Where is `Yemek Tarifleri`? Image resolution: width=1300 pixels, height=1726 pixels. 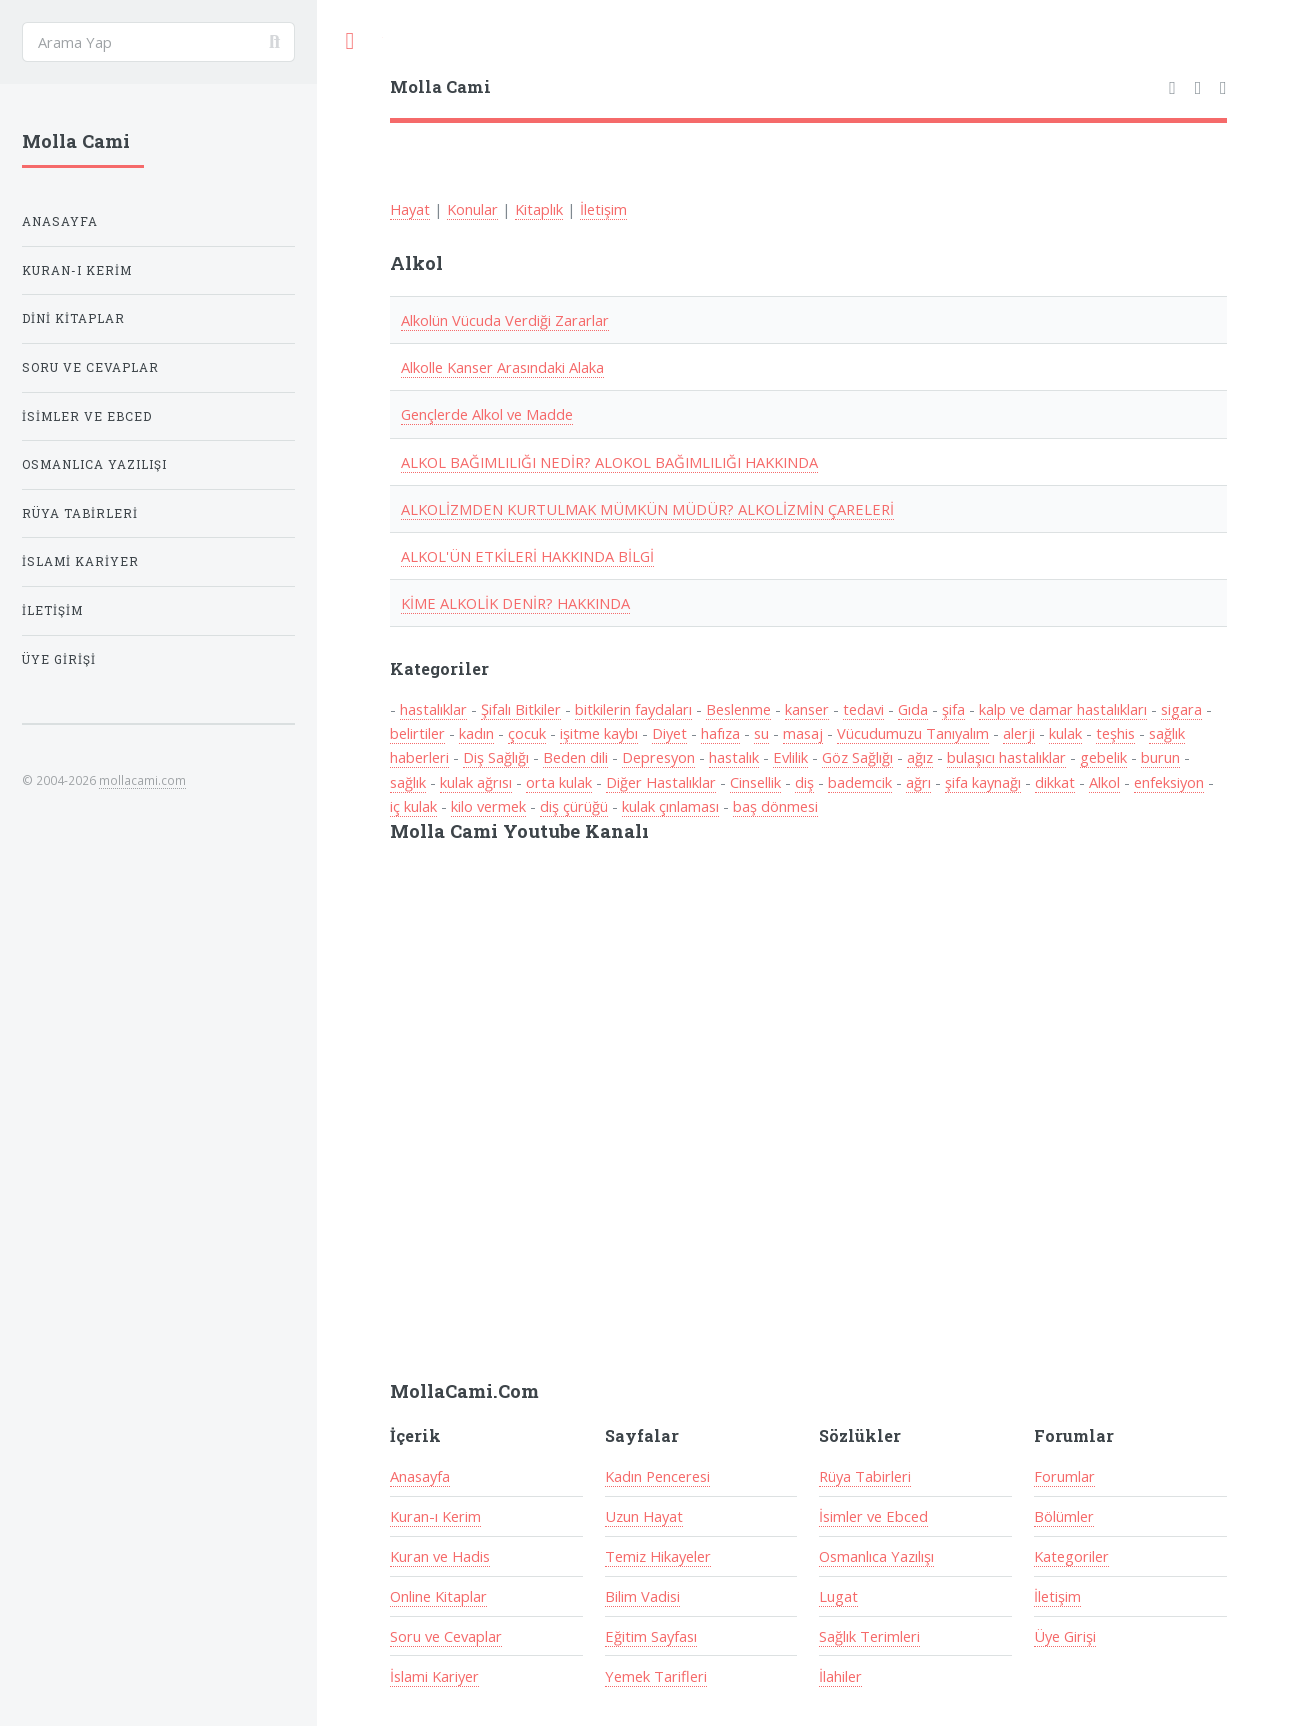 Yemek Tarifleri is located at coordinates (656, 1676).